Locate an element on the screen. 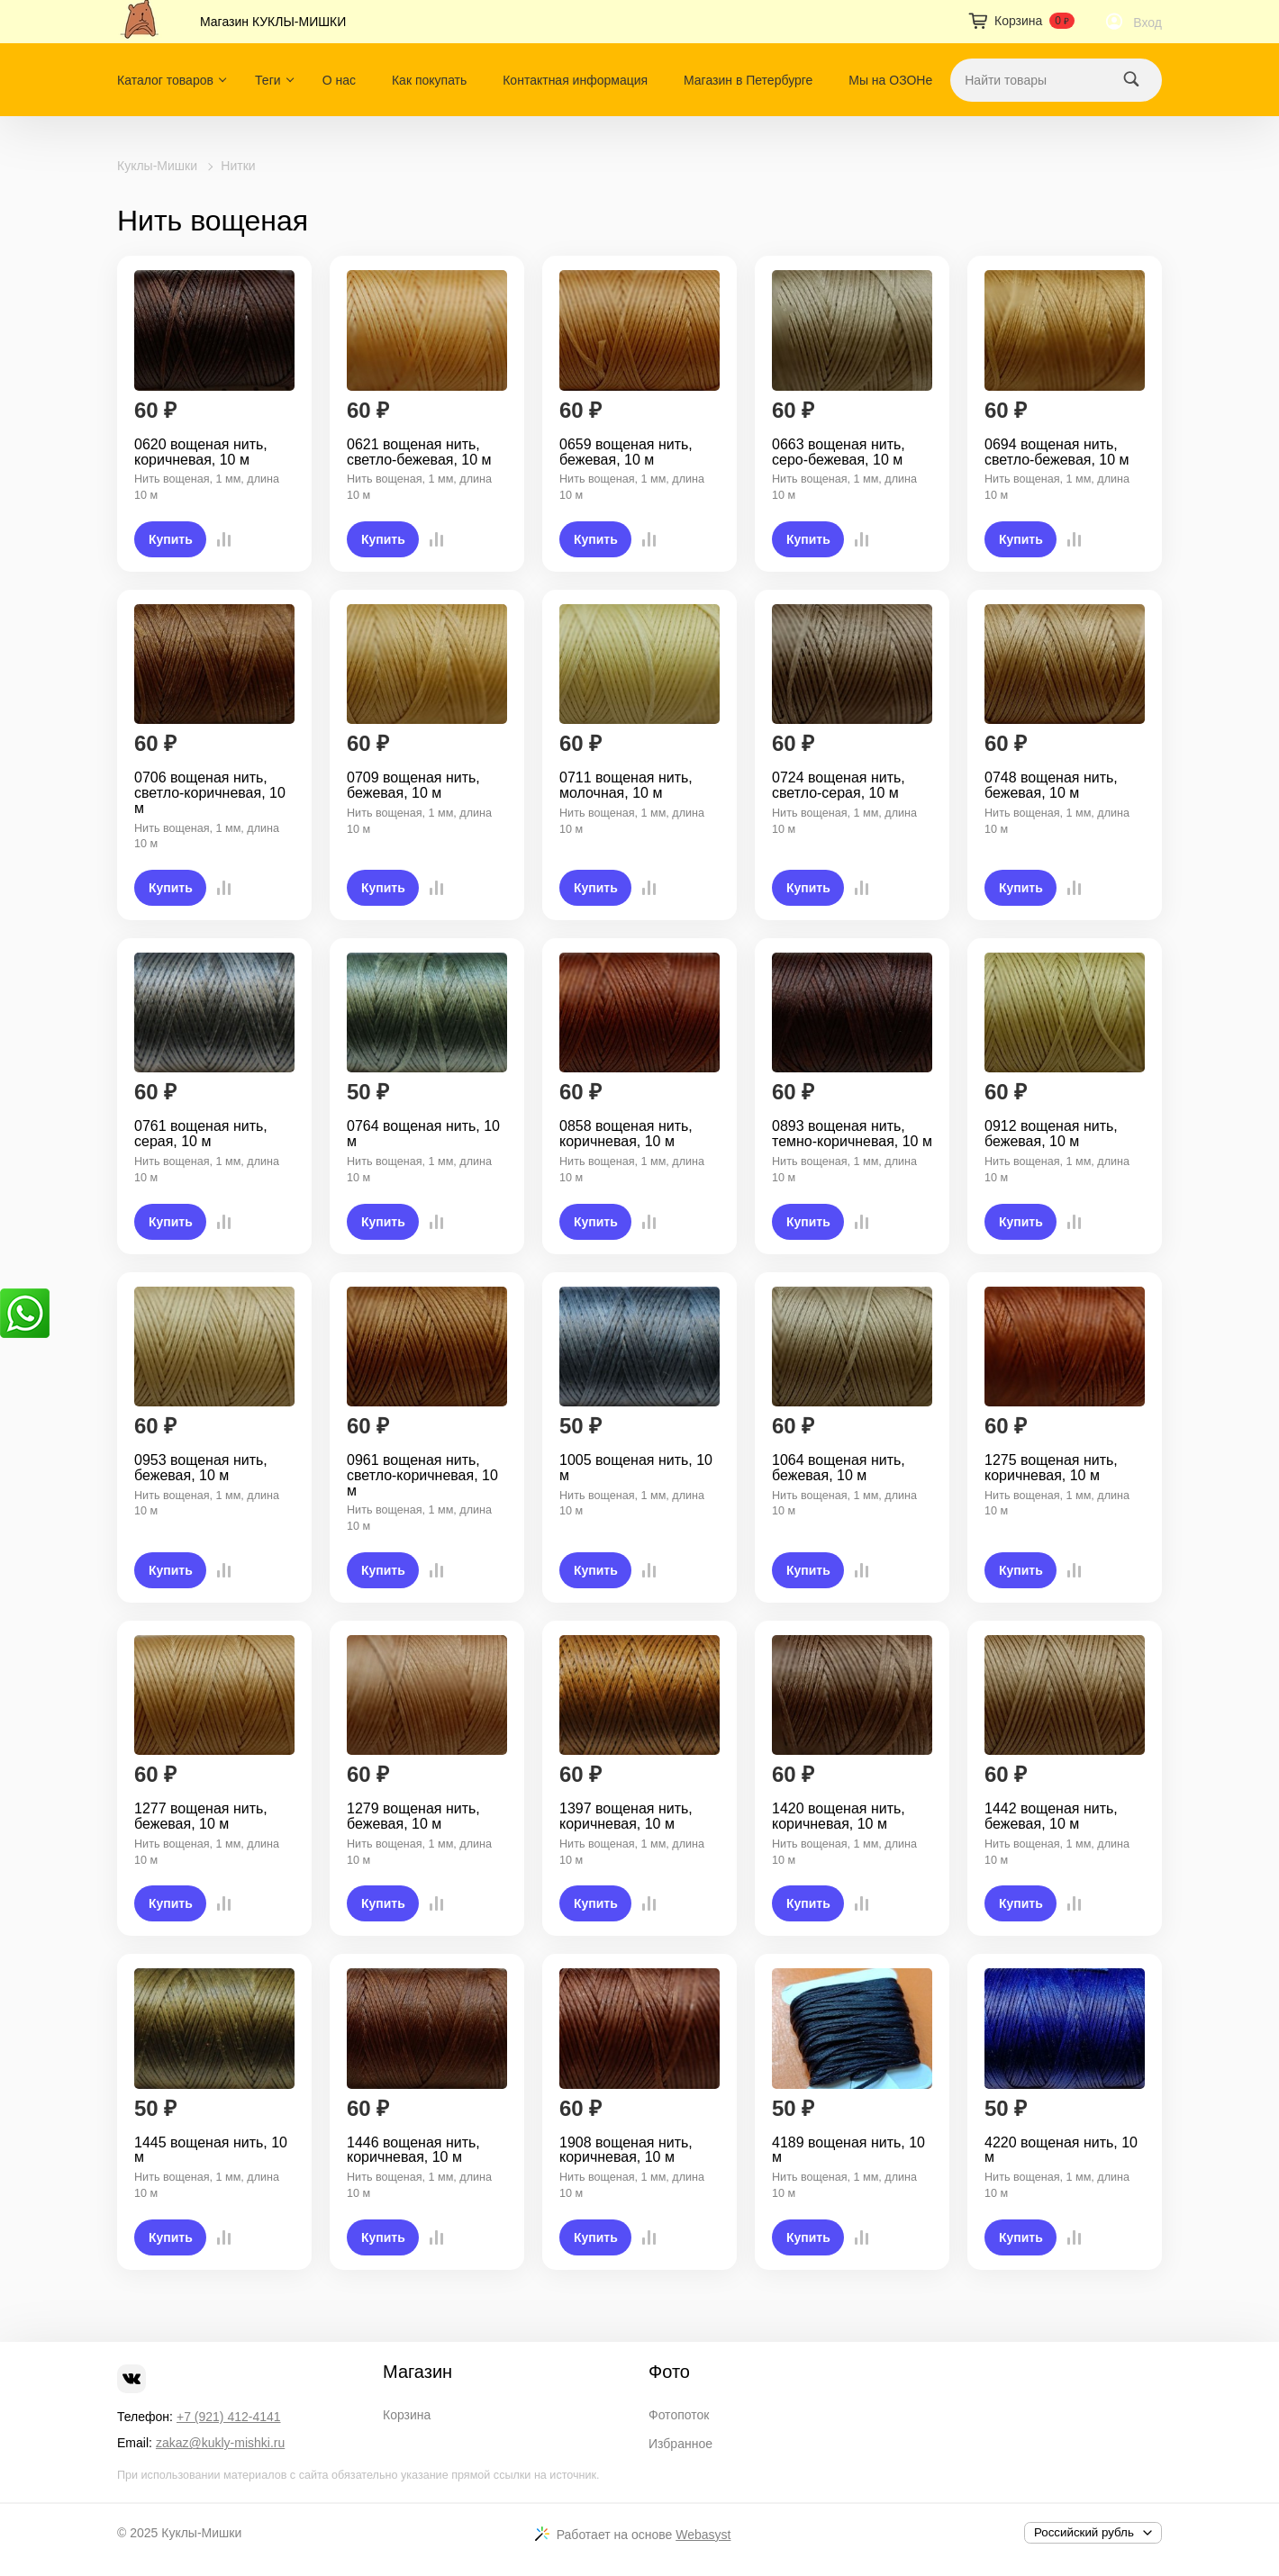 This screenshot has height=2576, width=1279. Мы на ОЗОНе is located at coordinates (890, 80).